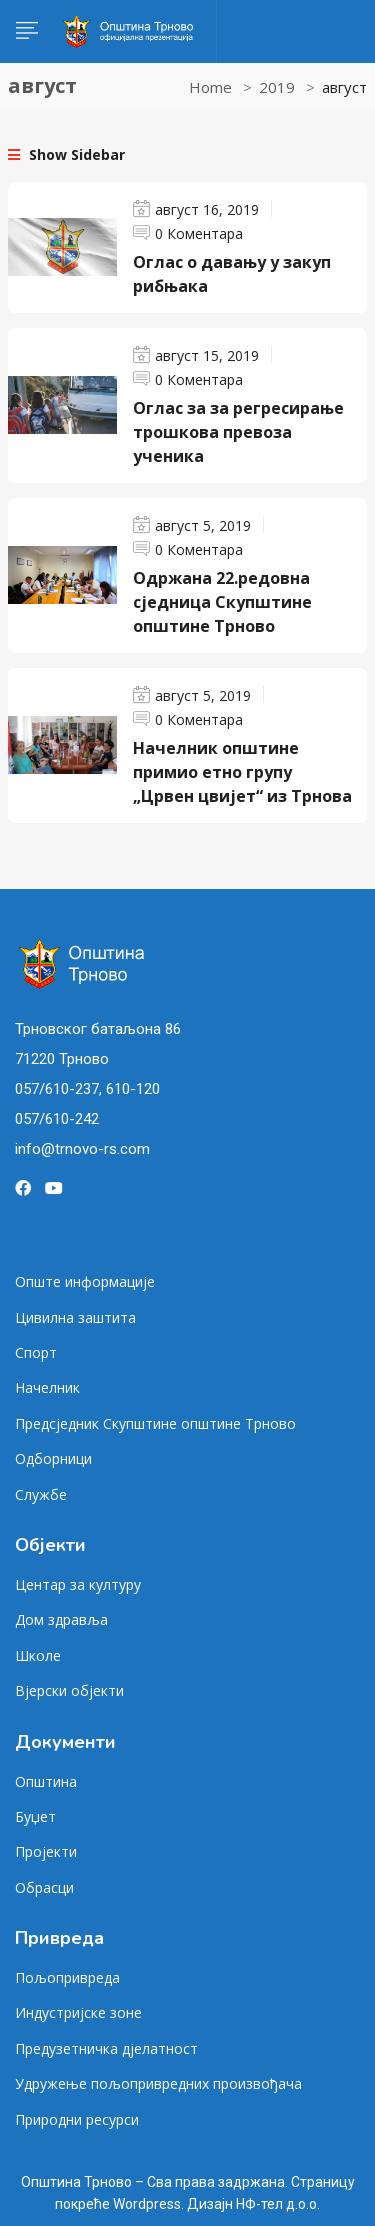 The width and height of the screenshot is (375, 2226). What do you see at coordinates (46, 1851) in the screenshot?
I see `Пројекти` at bounding box center [46, 1851].